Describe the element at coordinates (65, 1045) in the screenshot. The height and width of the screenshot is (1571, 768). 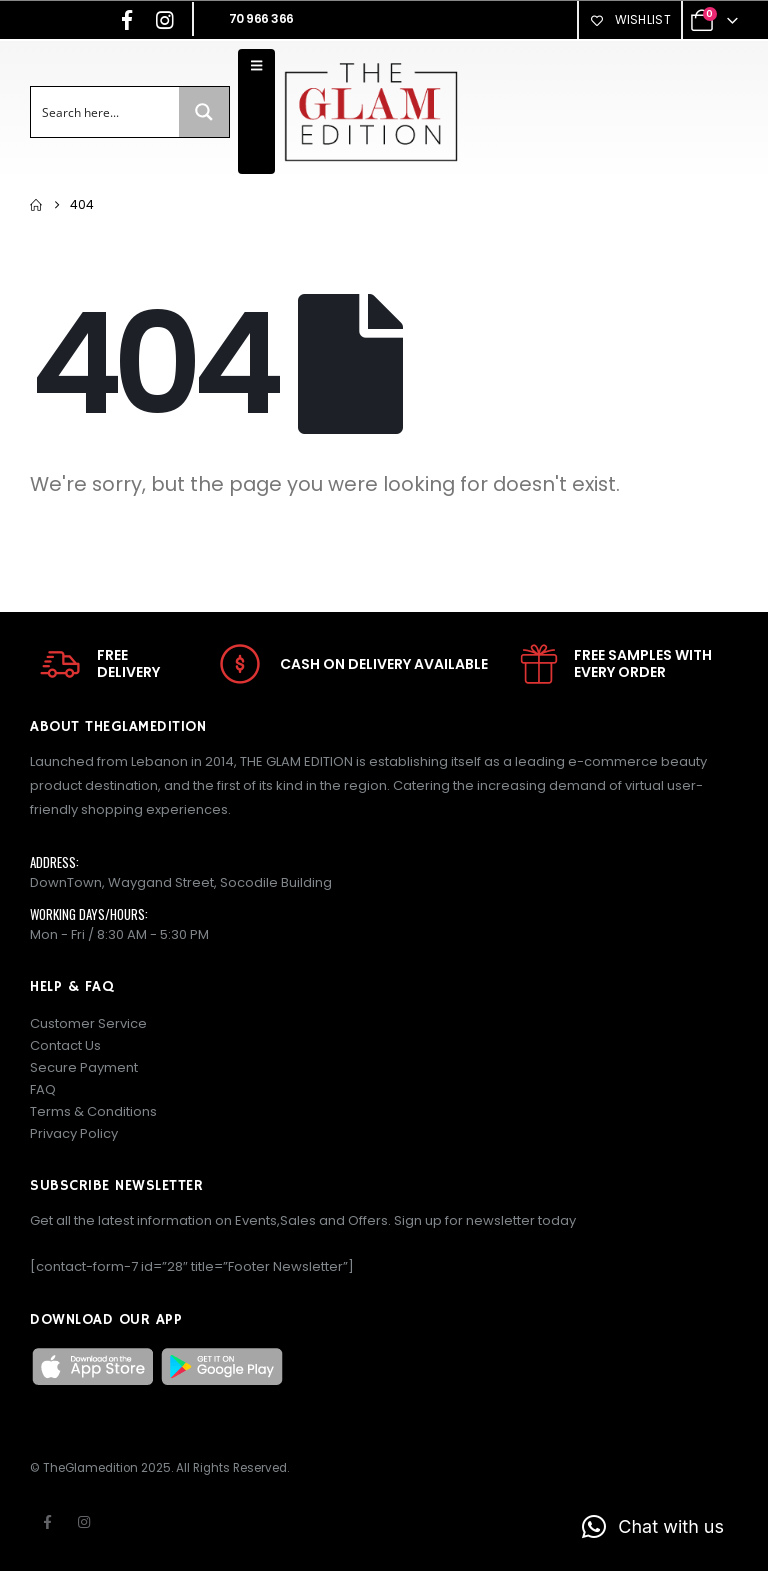
I see `Contact Us` at that location.